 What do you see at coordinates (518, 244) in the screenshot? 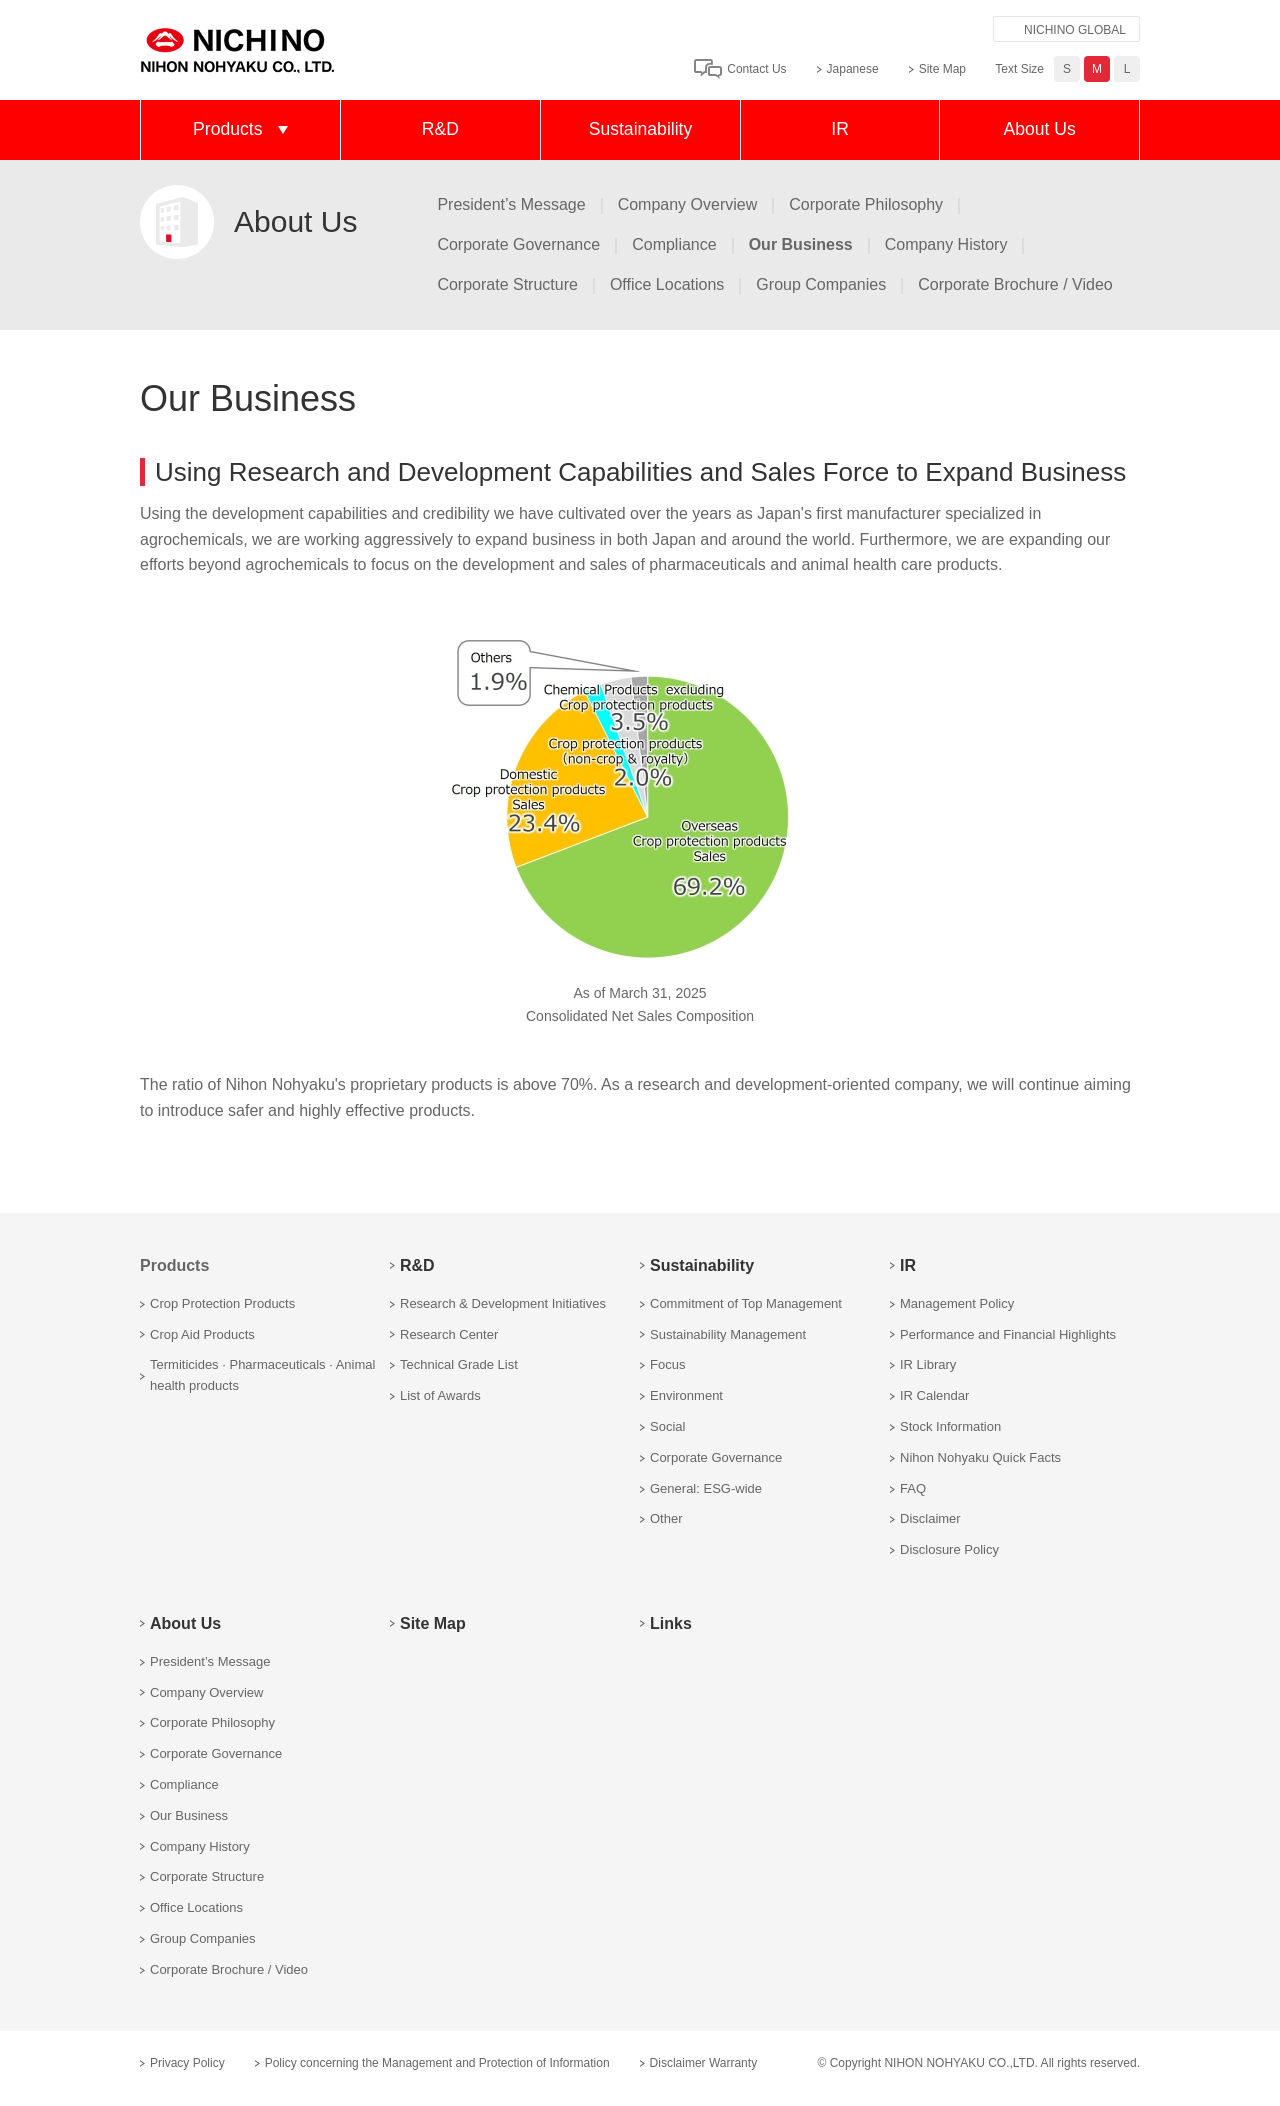
I see `Corporate Governance` at bounding box center [518, 244].